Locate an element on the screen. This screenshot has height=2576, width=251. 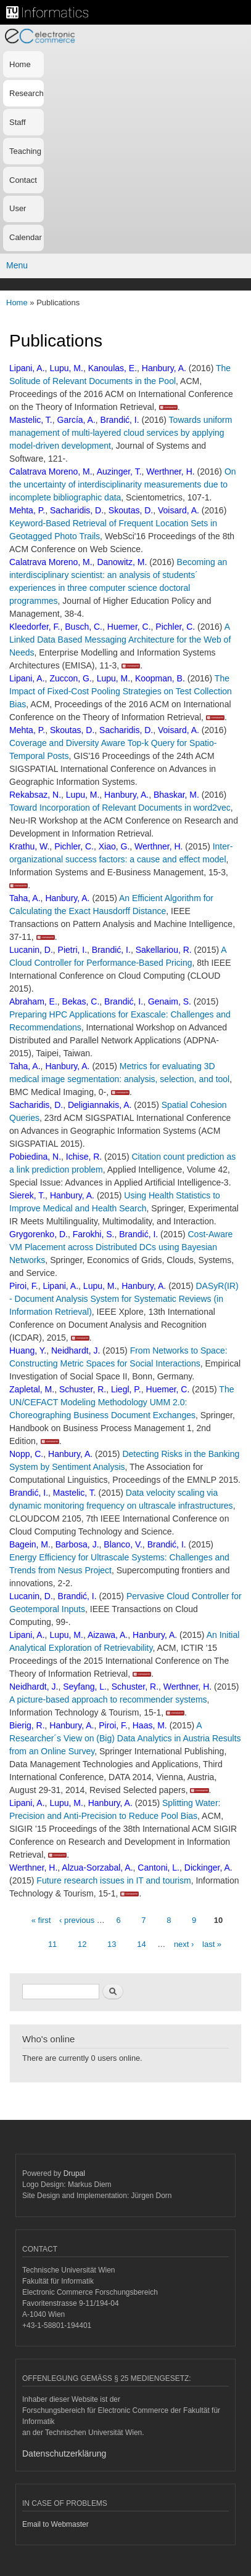
Future research issues in IT and tourism is located at coordinates (113, 1880).